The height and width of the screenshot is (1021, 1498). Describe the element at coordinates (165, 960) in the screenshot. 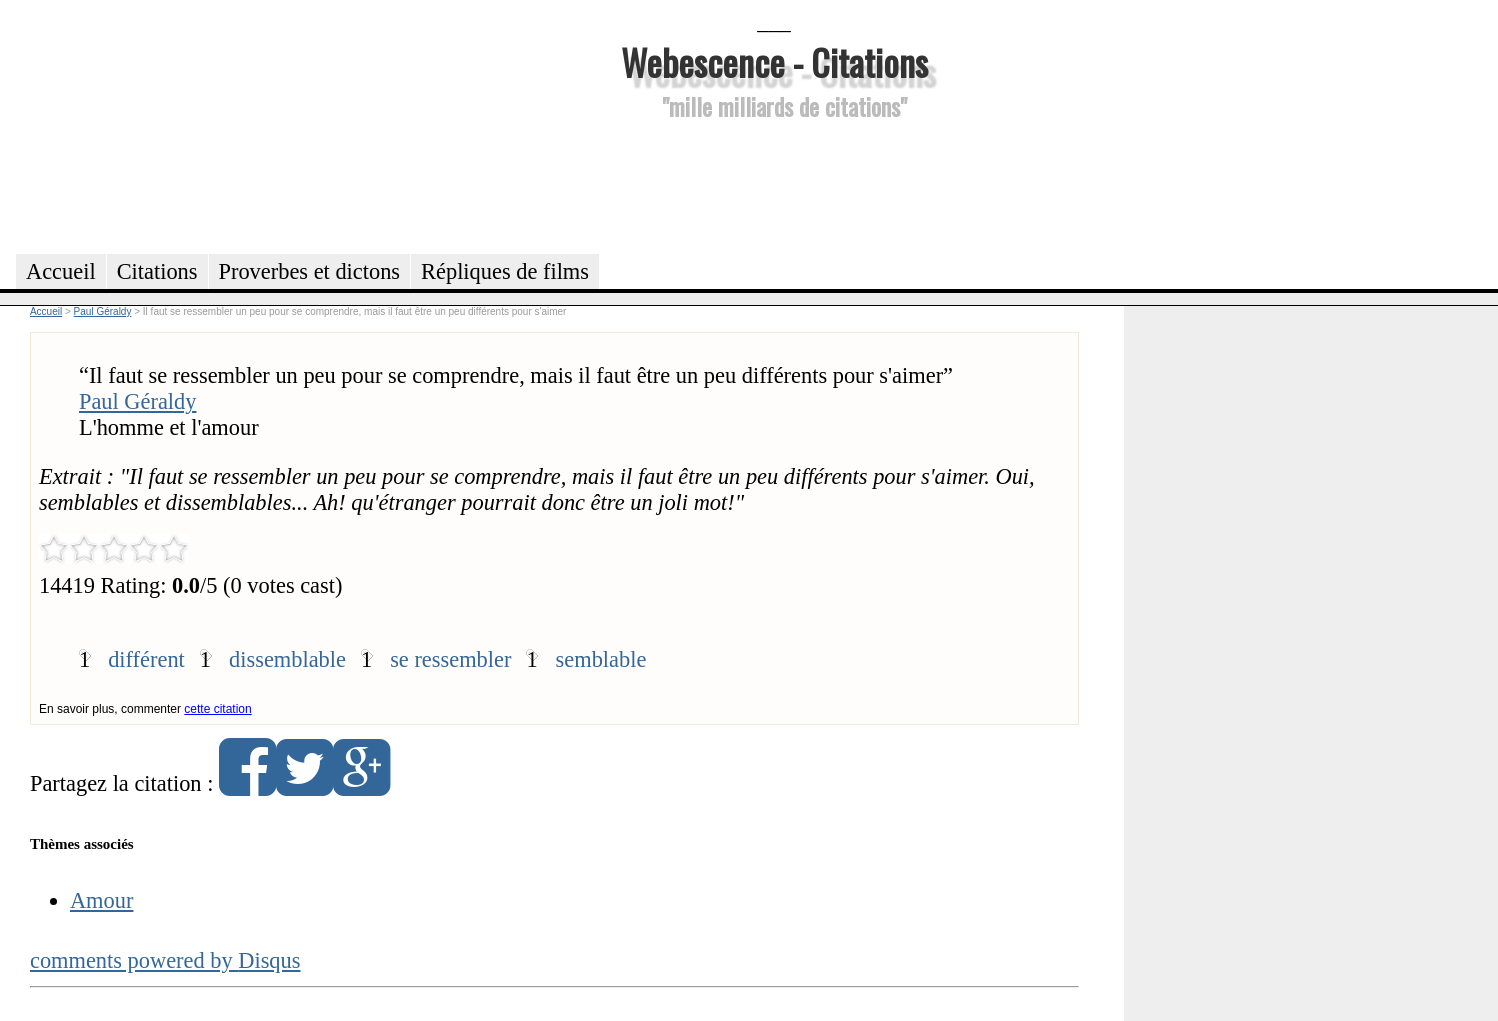

I see `comments powered by` at that location.